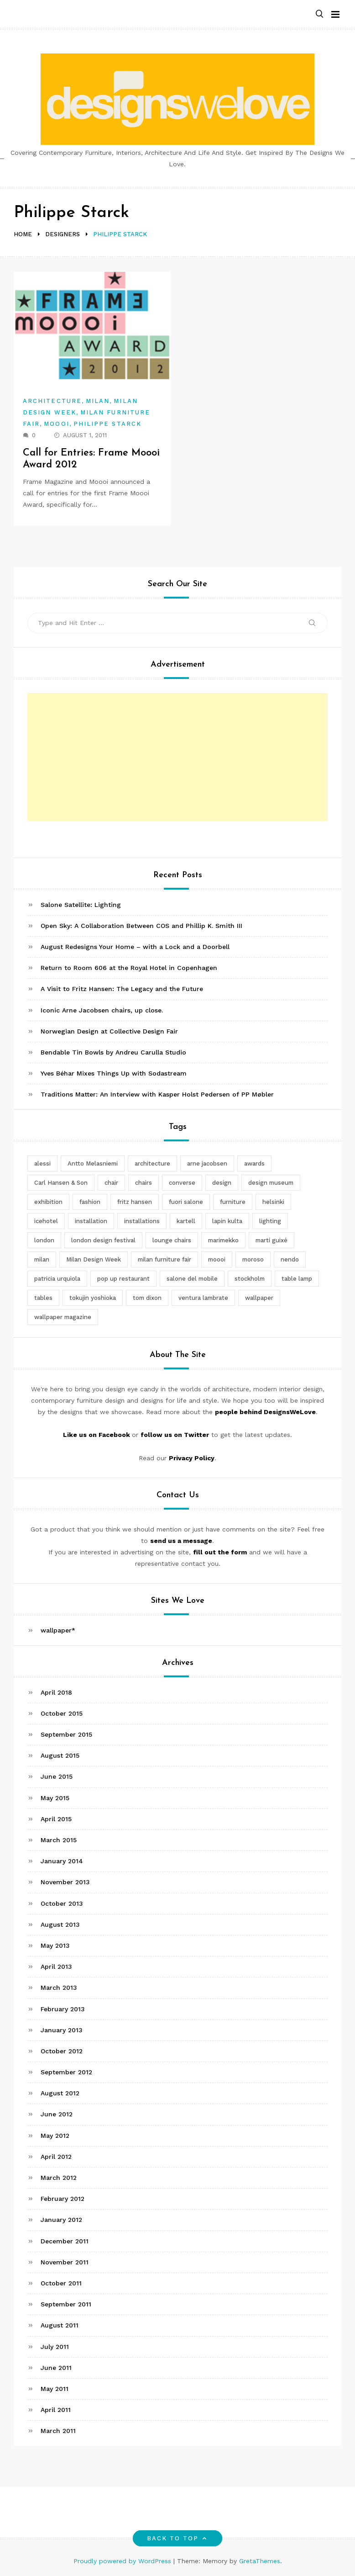 This screenshot has height=2576, width=355. Describe the element at coordinates (55, 1945) in the screenshot. I see `May 2013` at that location.